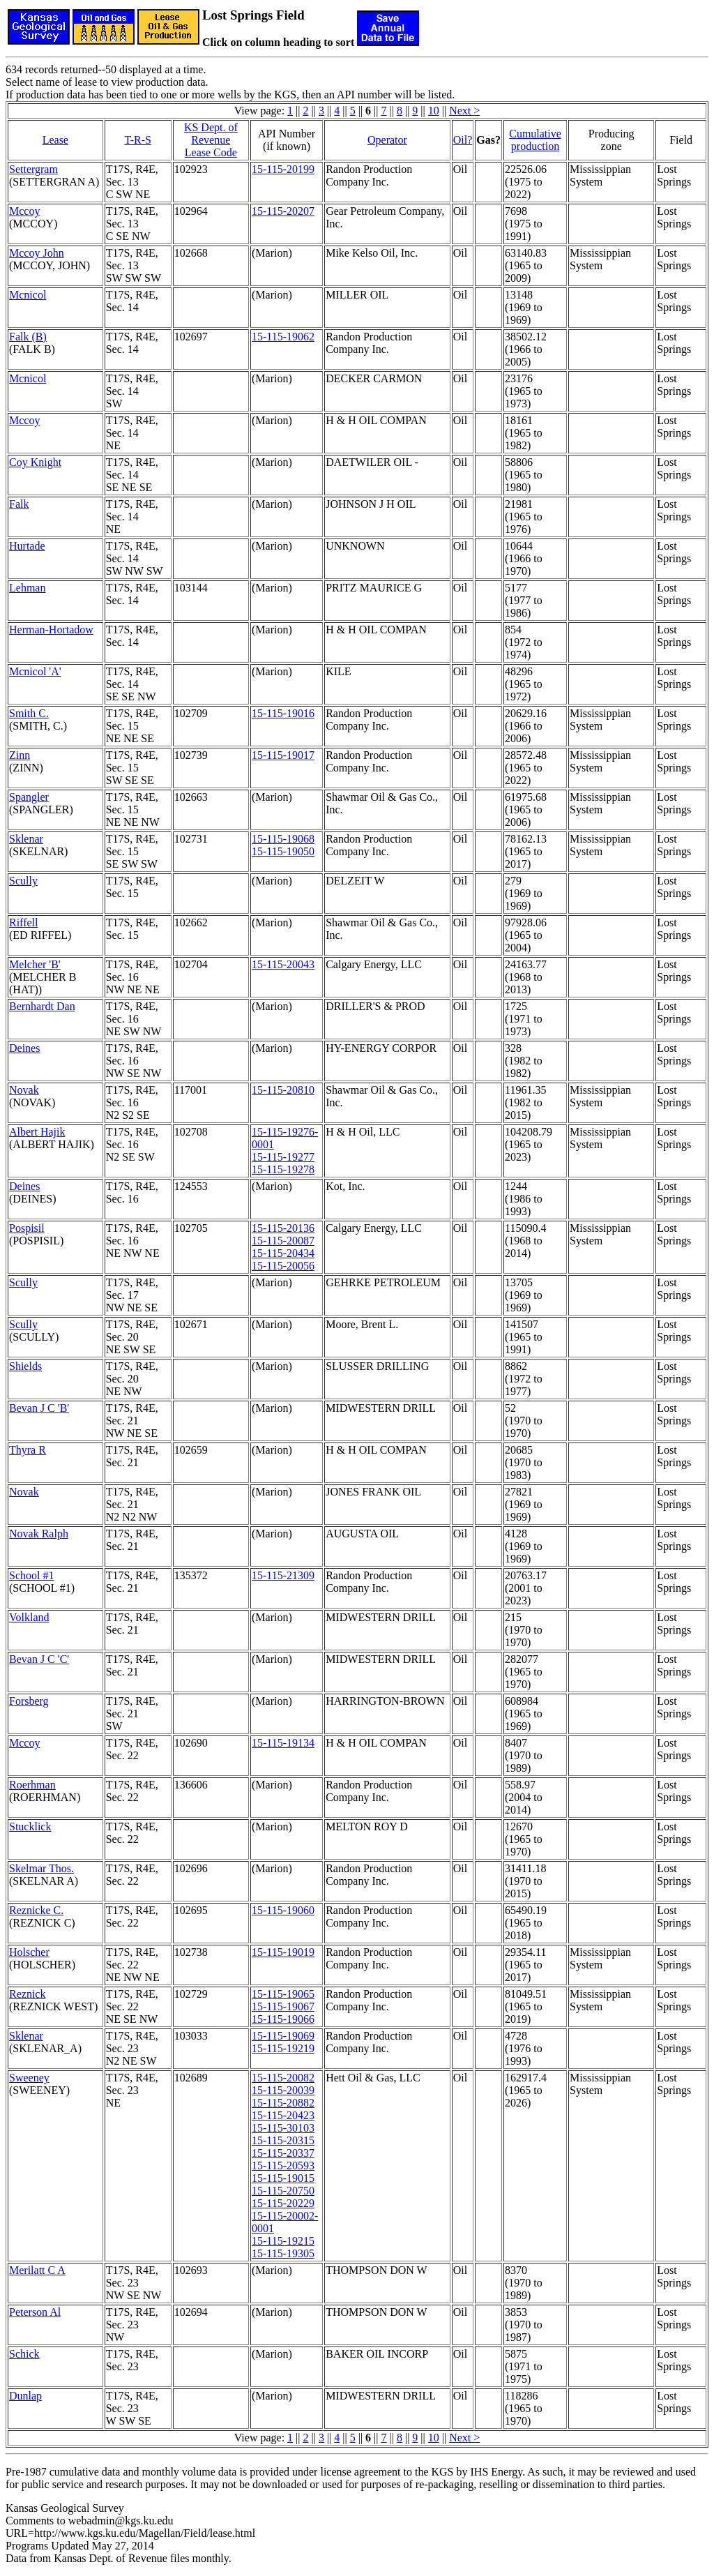  What do you see at coordinates (535, 140) in the screenshot?
I see `Cumulativeproduction` at bounding box center [535, 140].